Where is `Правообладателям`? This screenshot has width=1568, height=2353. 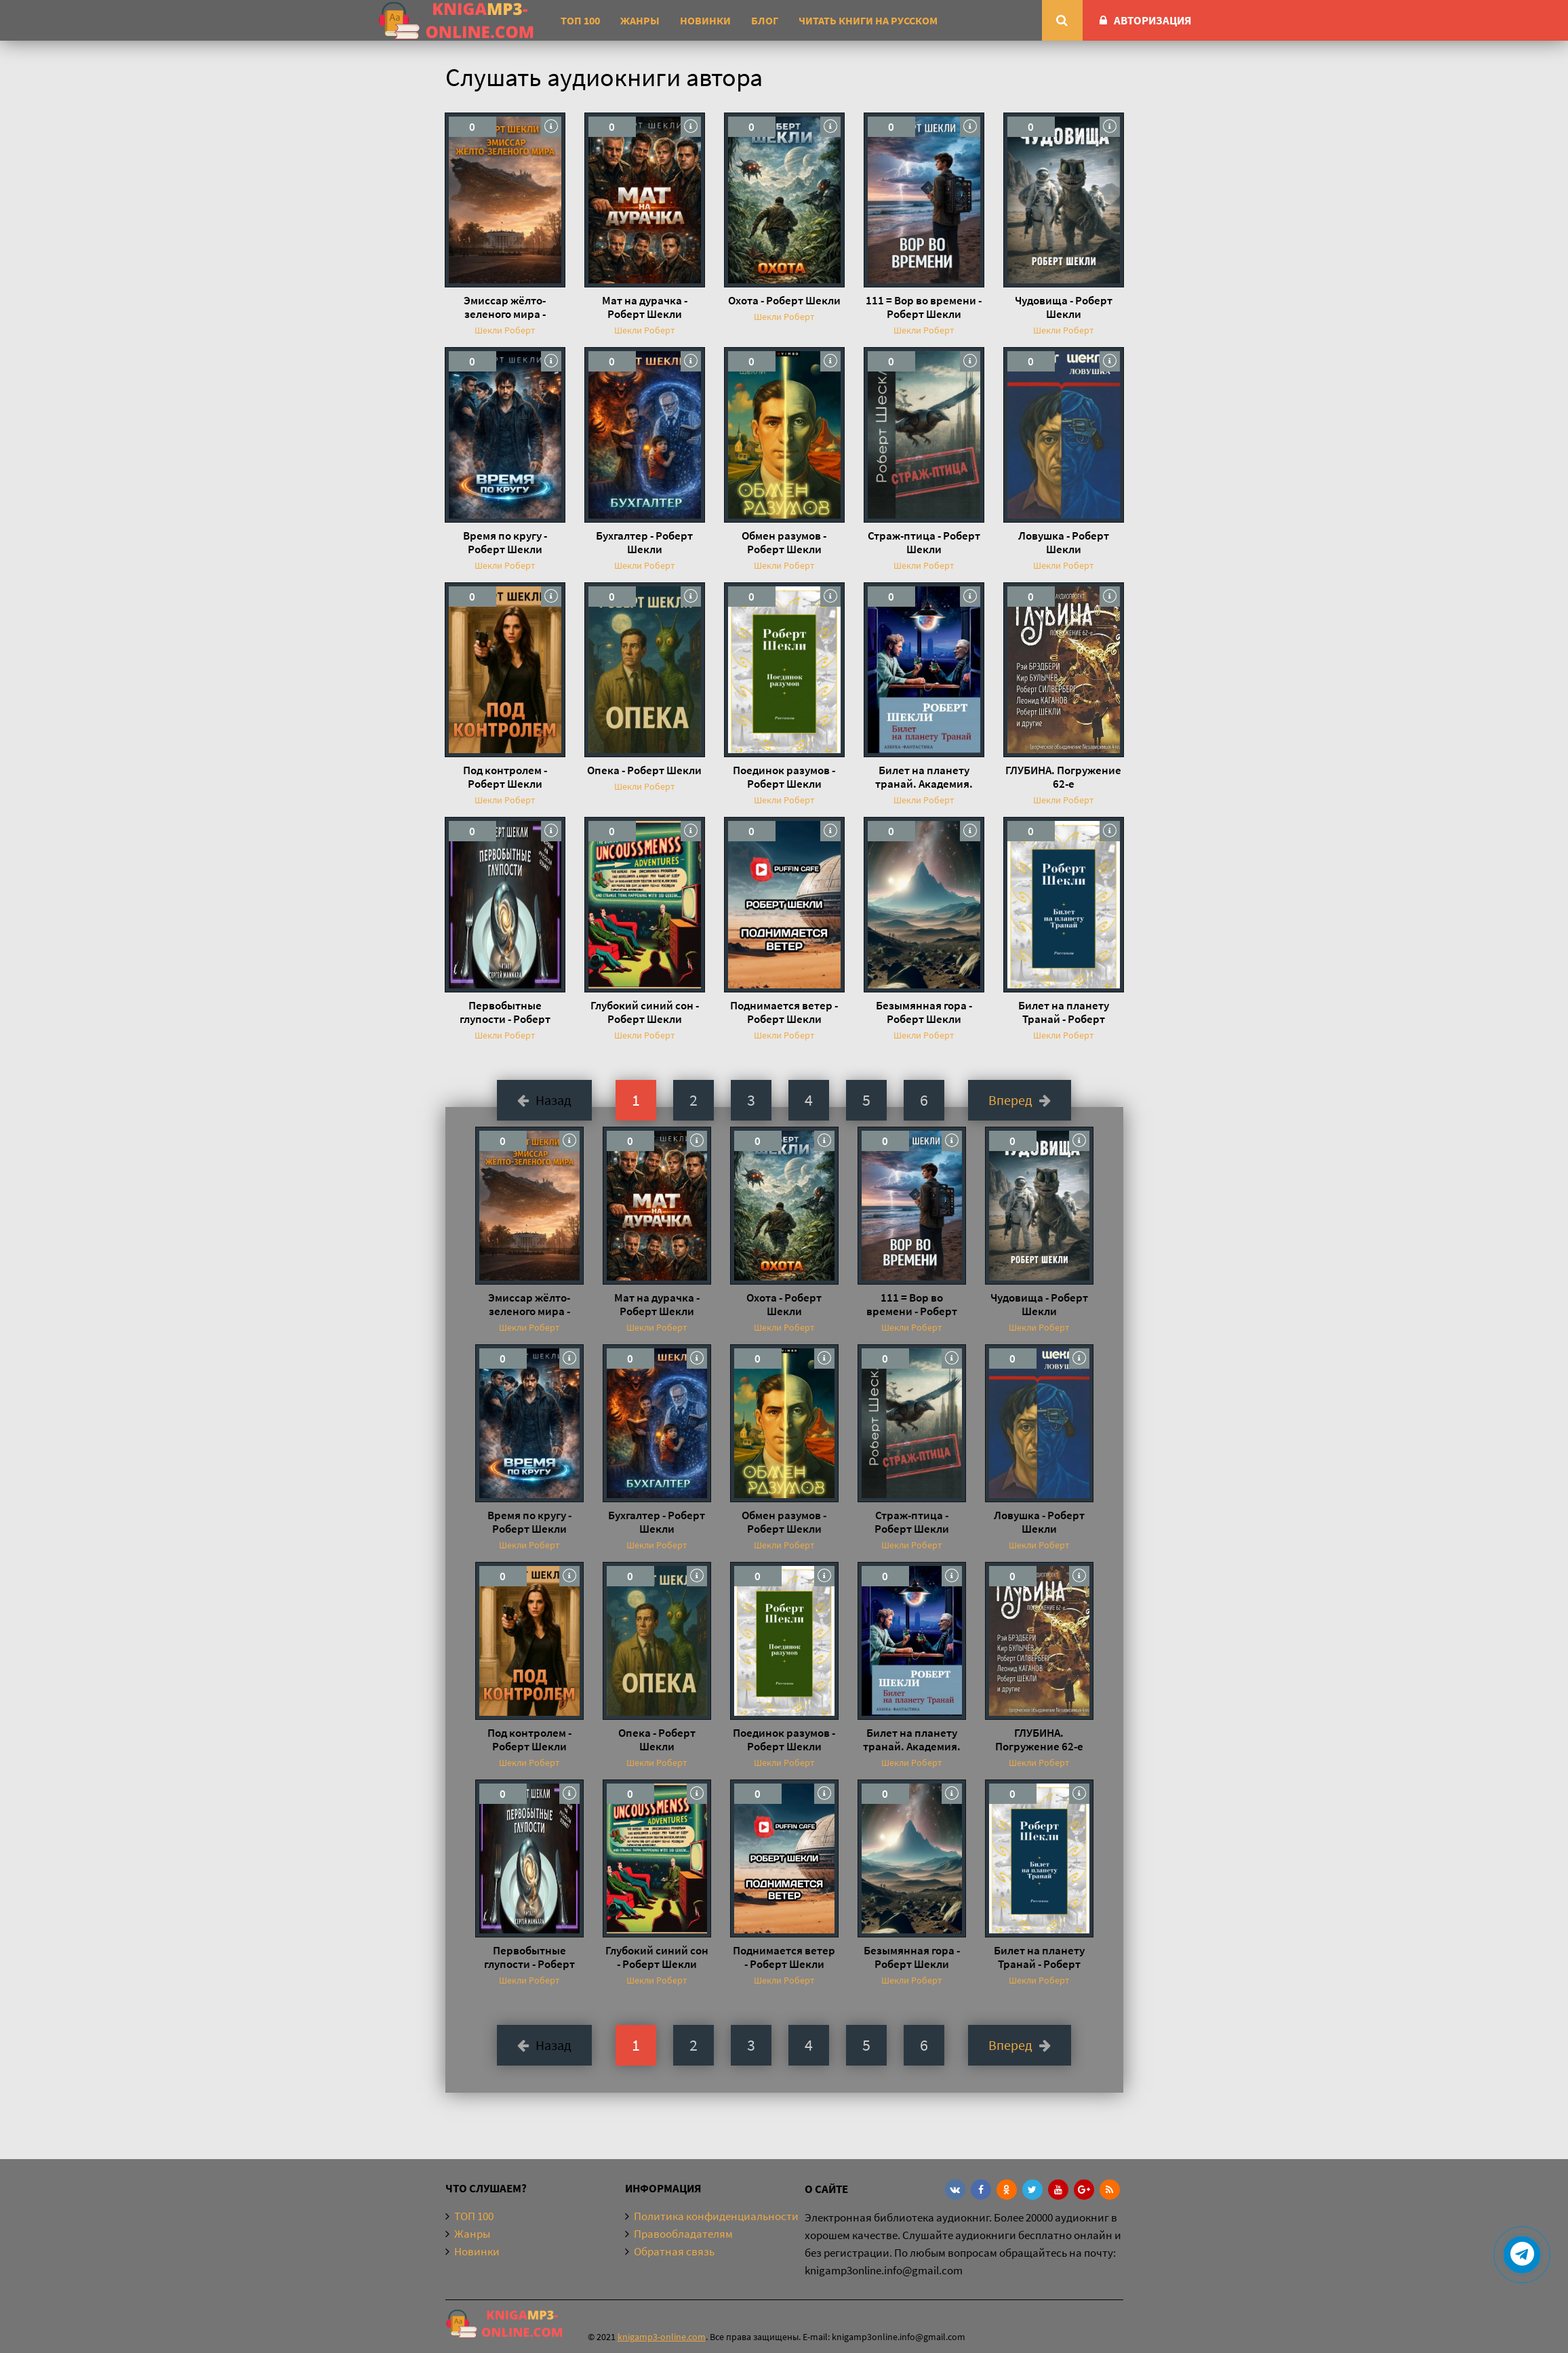
Правообладателям is located at coordinates (683, 2233).